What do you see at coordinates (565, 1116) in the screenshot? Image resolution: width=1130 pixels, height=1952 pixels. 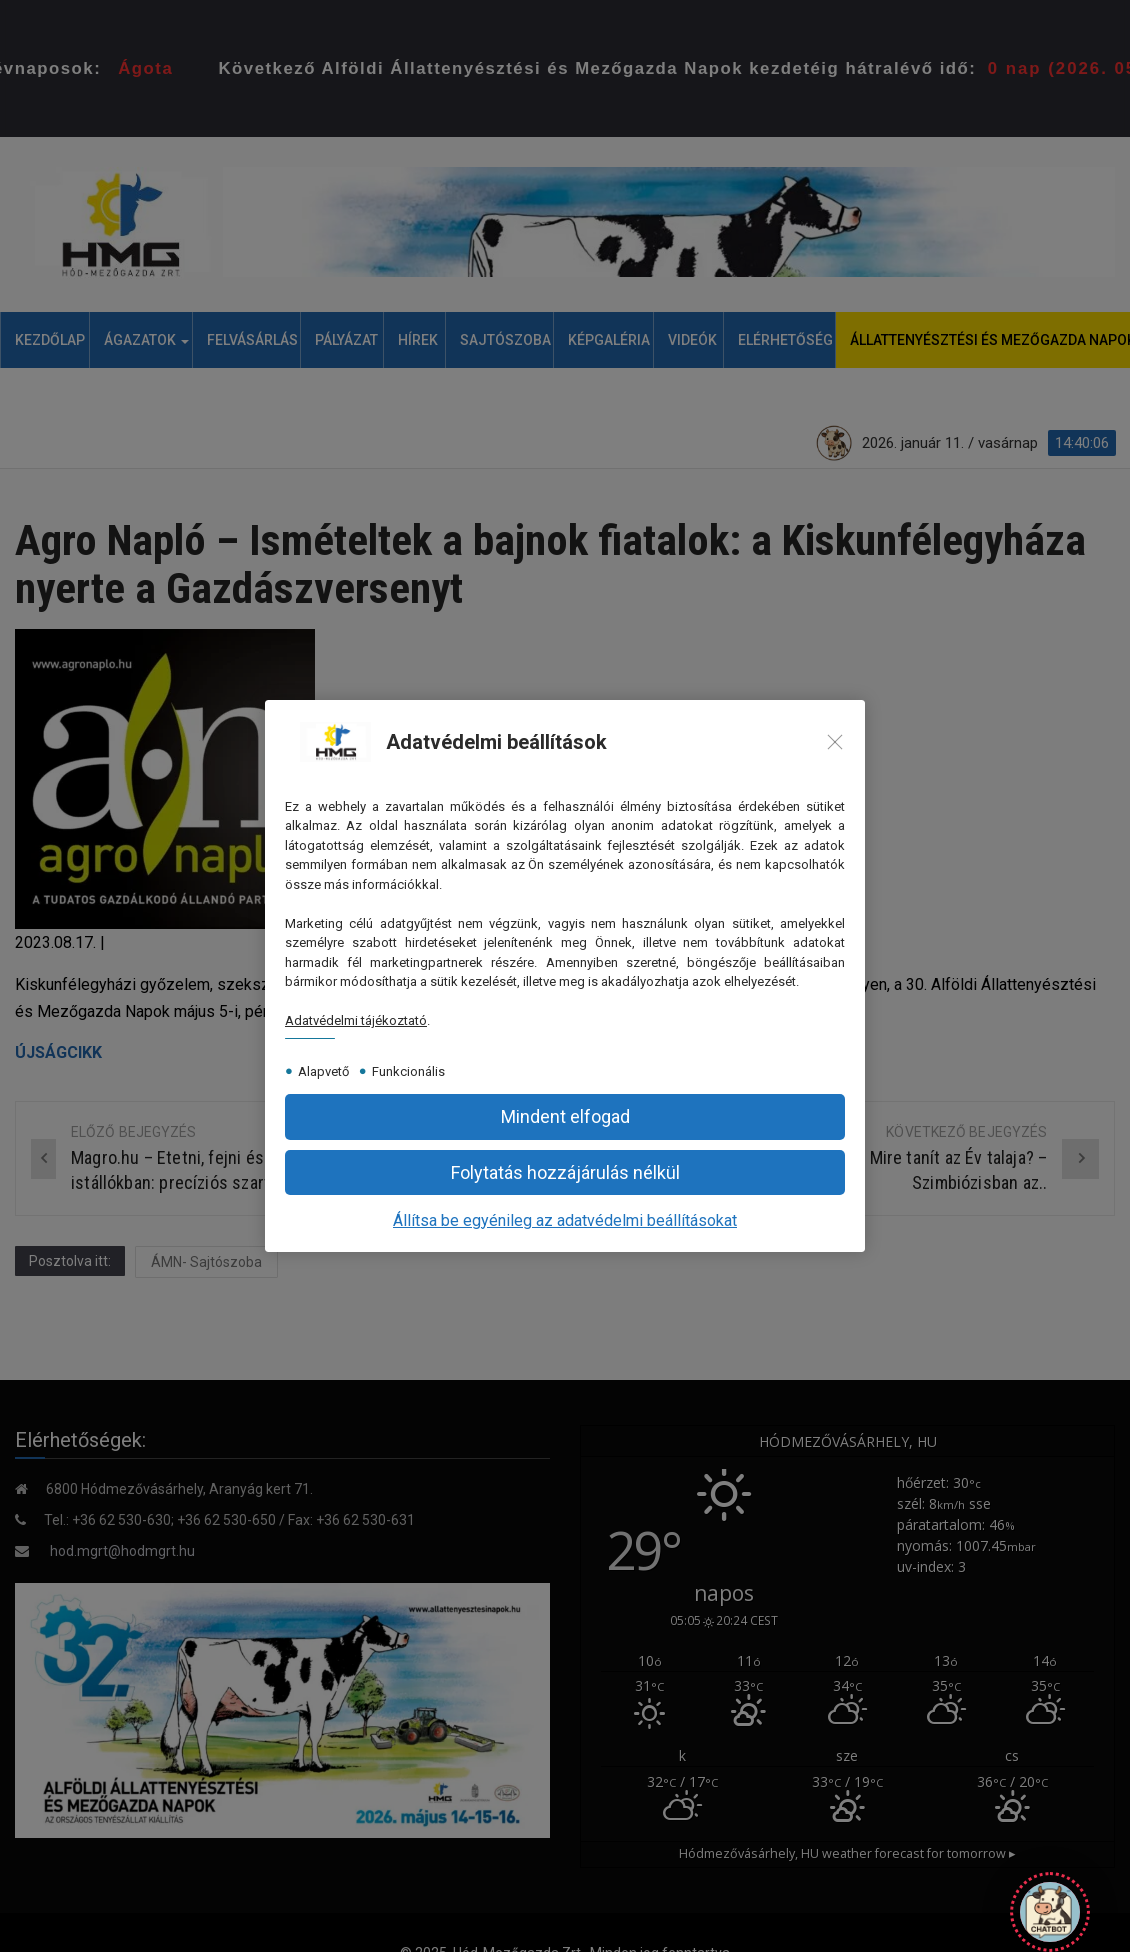 I see `[button]` at bounding box center [565, 1116].